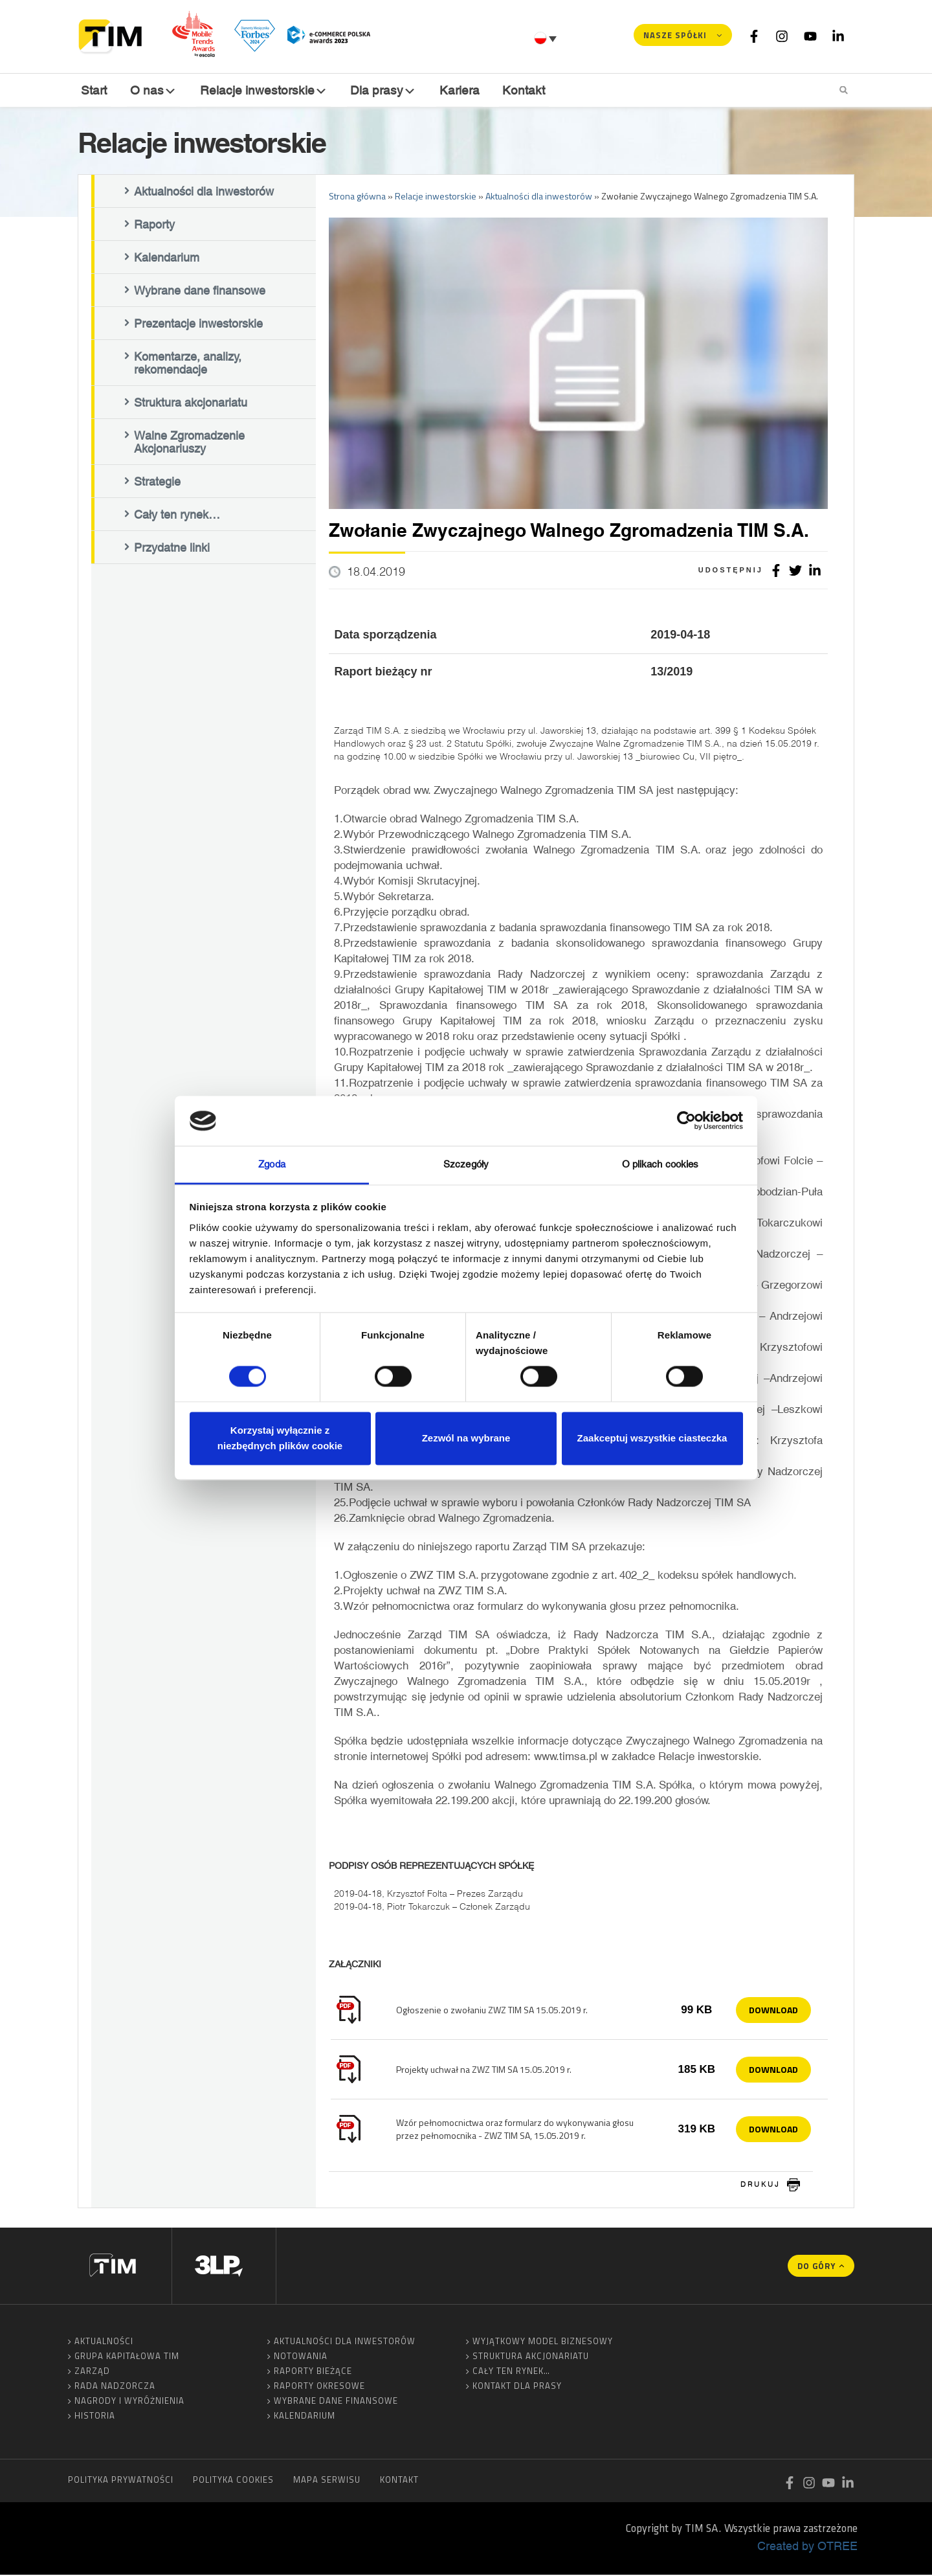 Image resolution: width=932 pixels, height=2576 pixels. What do you see at coordinates (199, 291) in the screenshot?
I see `Wybrane dane finansowe` at bounding box center [199, 291].